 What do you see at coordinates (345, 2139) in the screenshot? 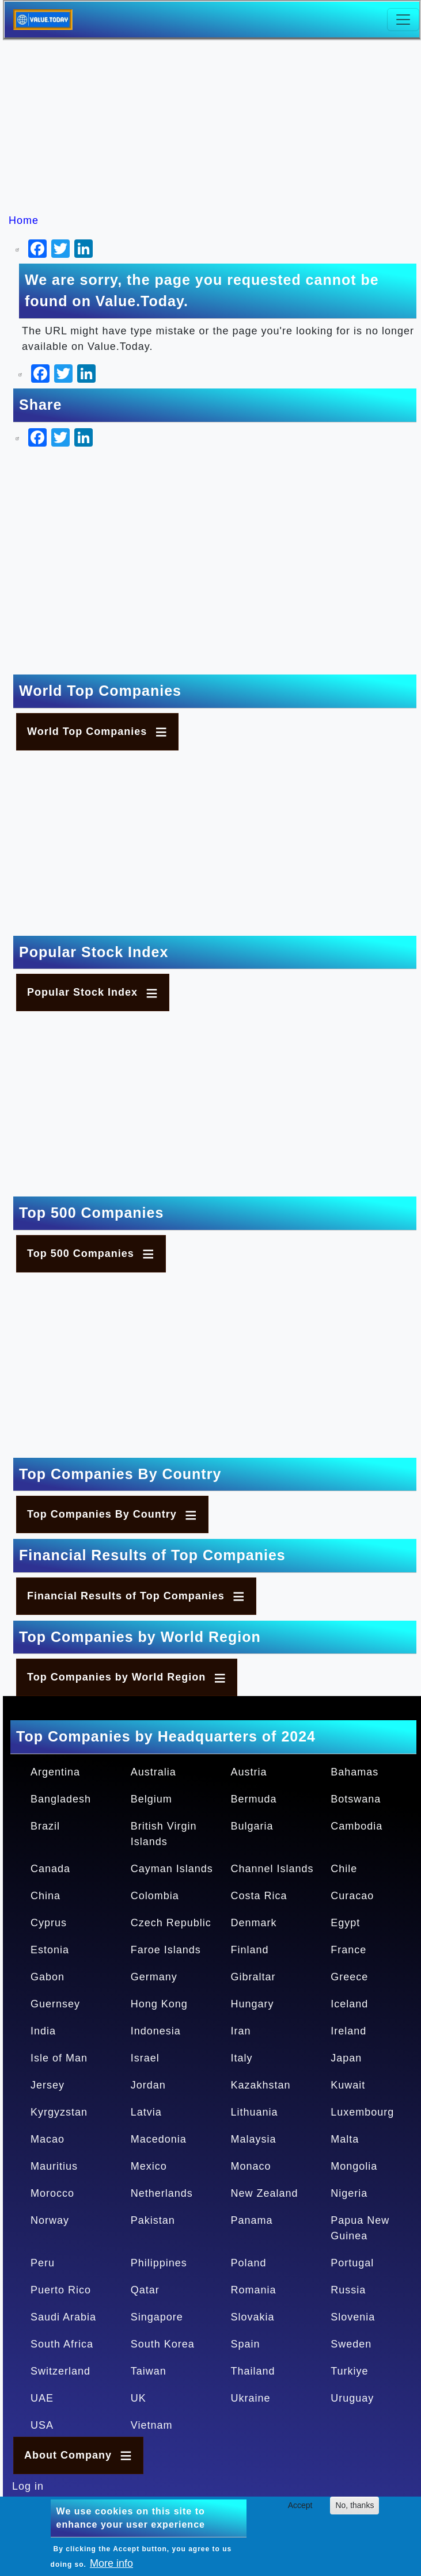
I see `Malta` at bounding box center [345, 2139].